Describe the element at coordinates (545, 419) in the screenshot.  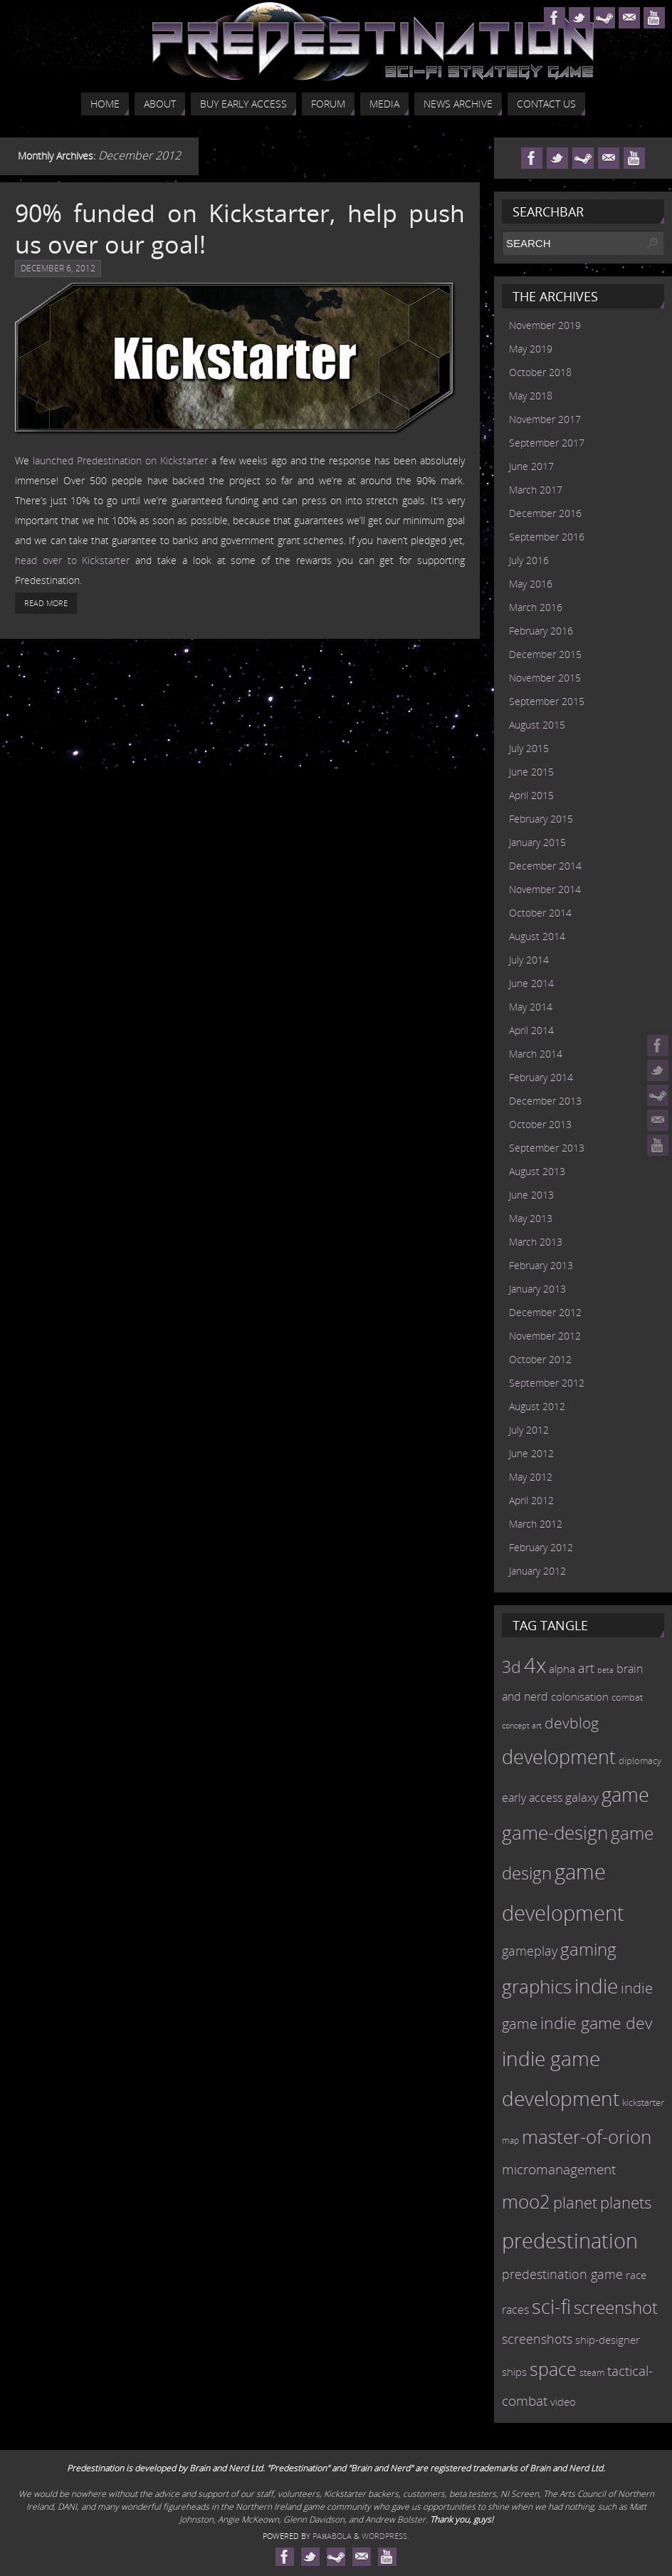
I see `November 2017` at that location.